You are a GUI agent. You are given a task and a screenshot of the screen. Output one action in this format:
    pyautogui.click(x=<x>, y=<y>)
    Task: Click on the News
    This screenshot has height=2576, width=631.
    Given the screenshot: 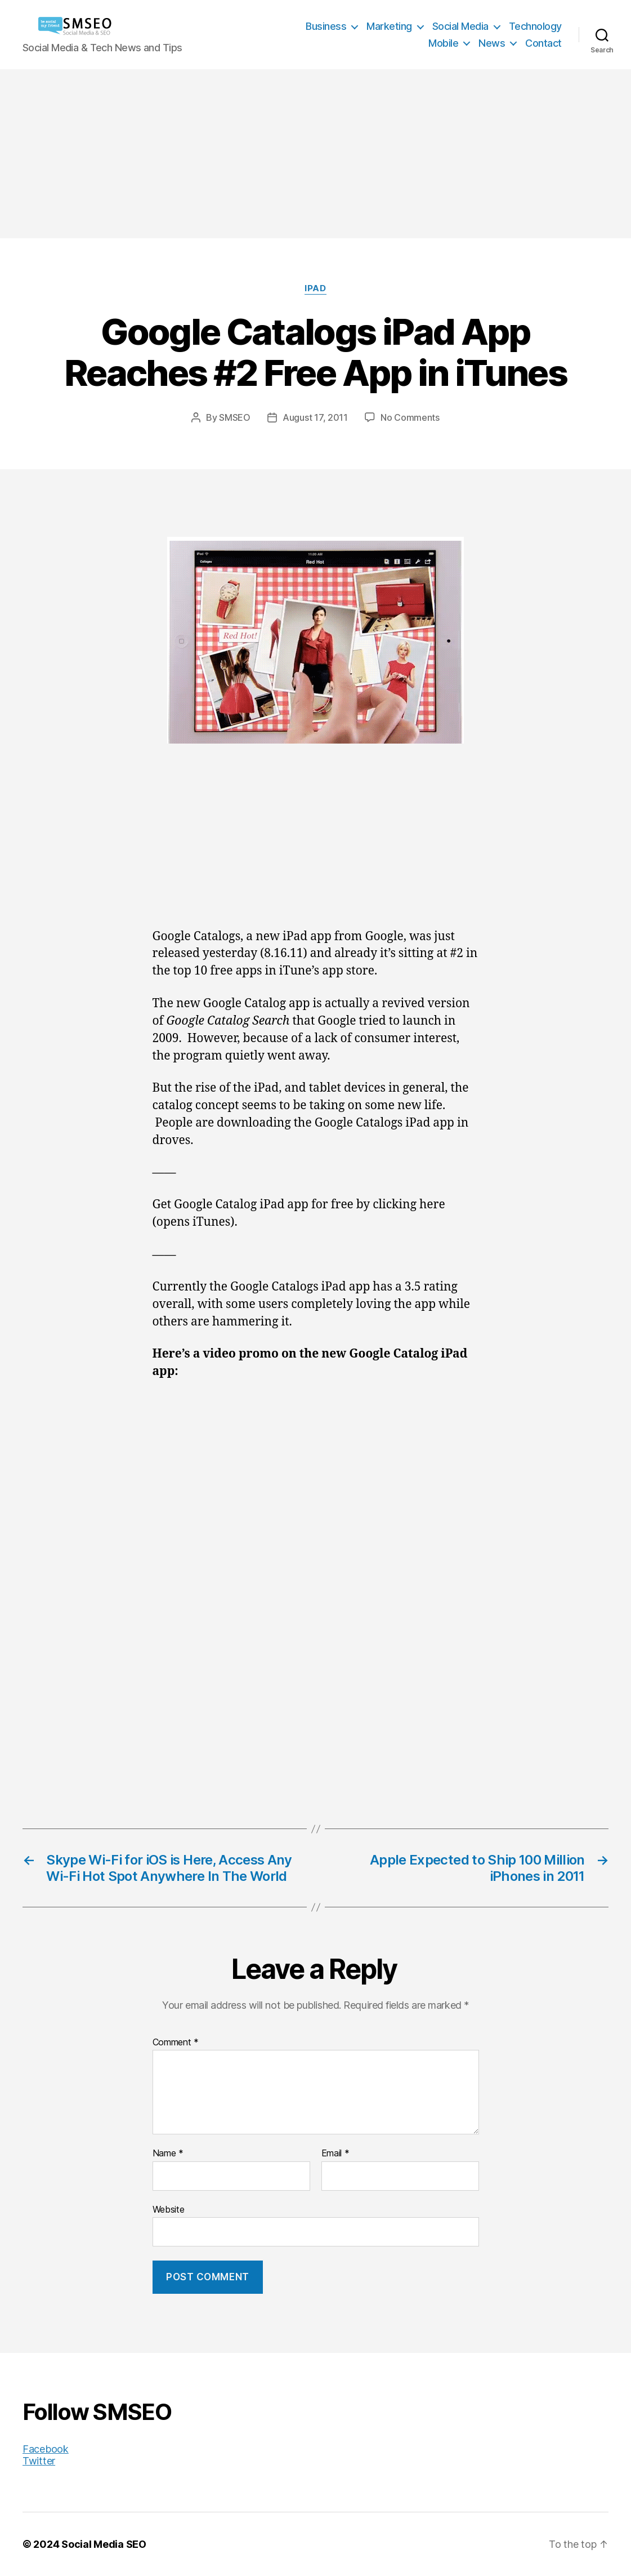 What is the action you would take?
    pyautogui.click(x=491, y=43)
    